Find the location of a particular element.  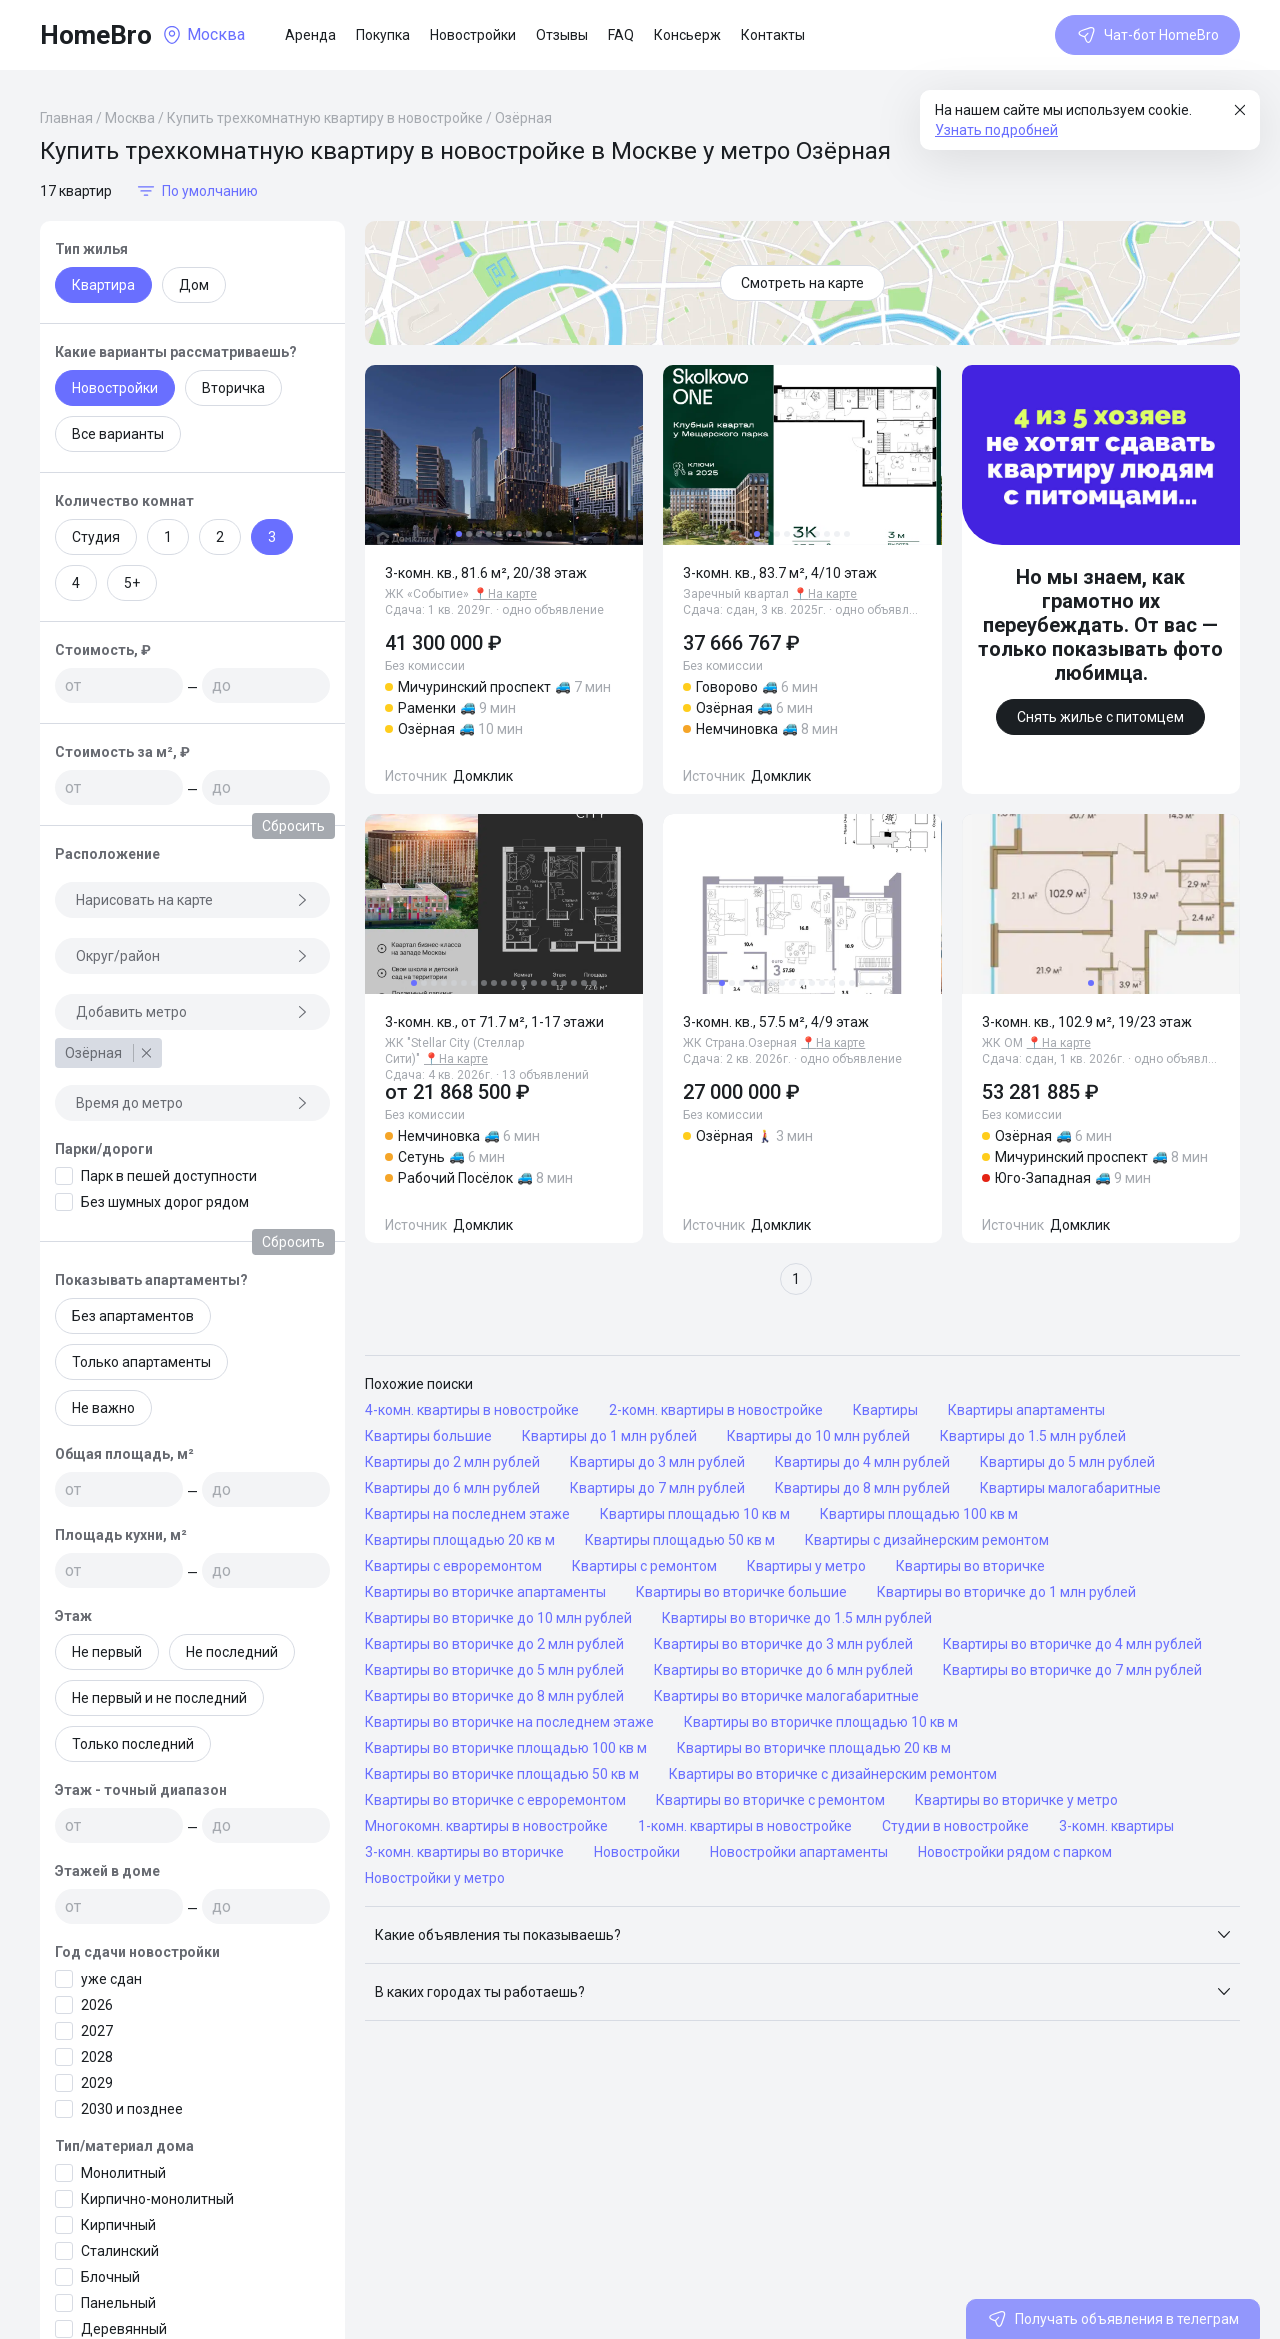

2-комн. квартиры в новостройке is located at coordinates (716, 1410).